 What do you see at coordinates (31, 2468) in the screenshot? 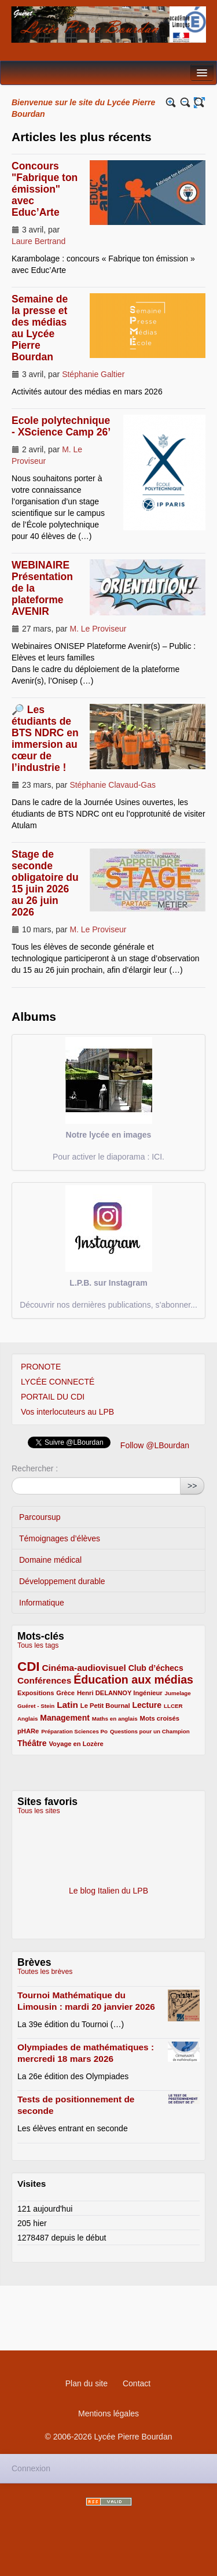
I see `Connexion` at bounding box center [31, 2468].